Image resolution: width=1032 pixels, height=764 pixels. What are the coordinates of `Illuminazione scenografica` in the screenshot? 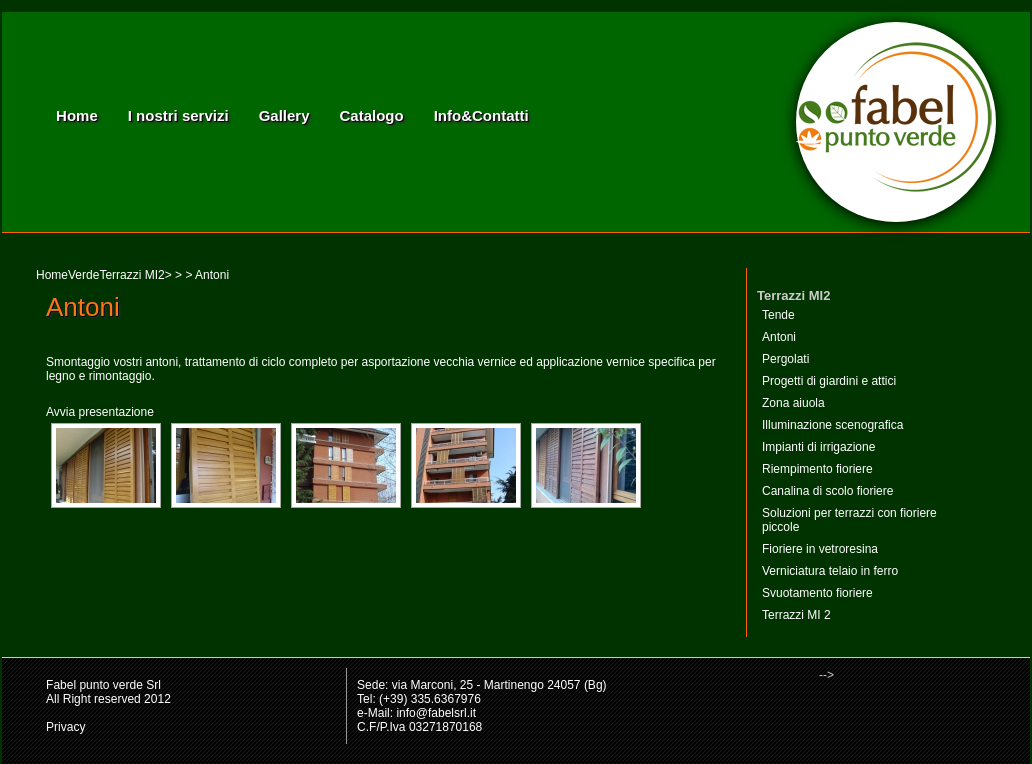 It's located at (832, 425).